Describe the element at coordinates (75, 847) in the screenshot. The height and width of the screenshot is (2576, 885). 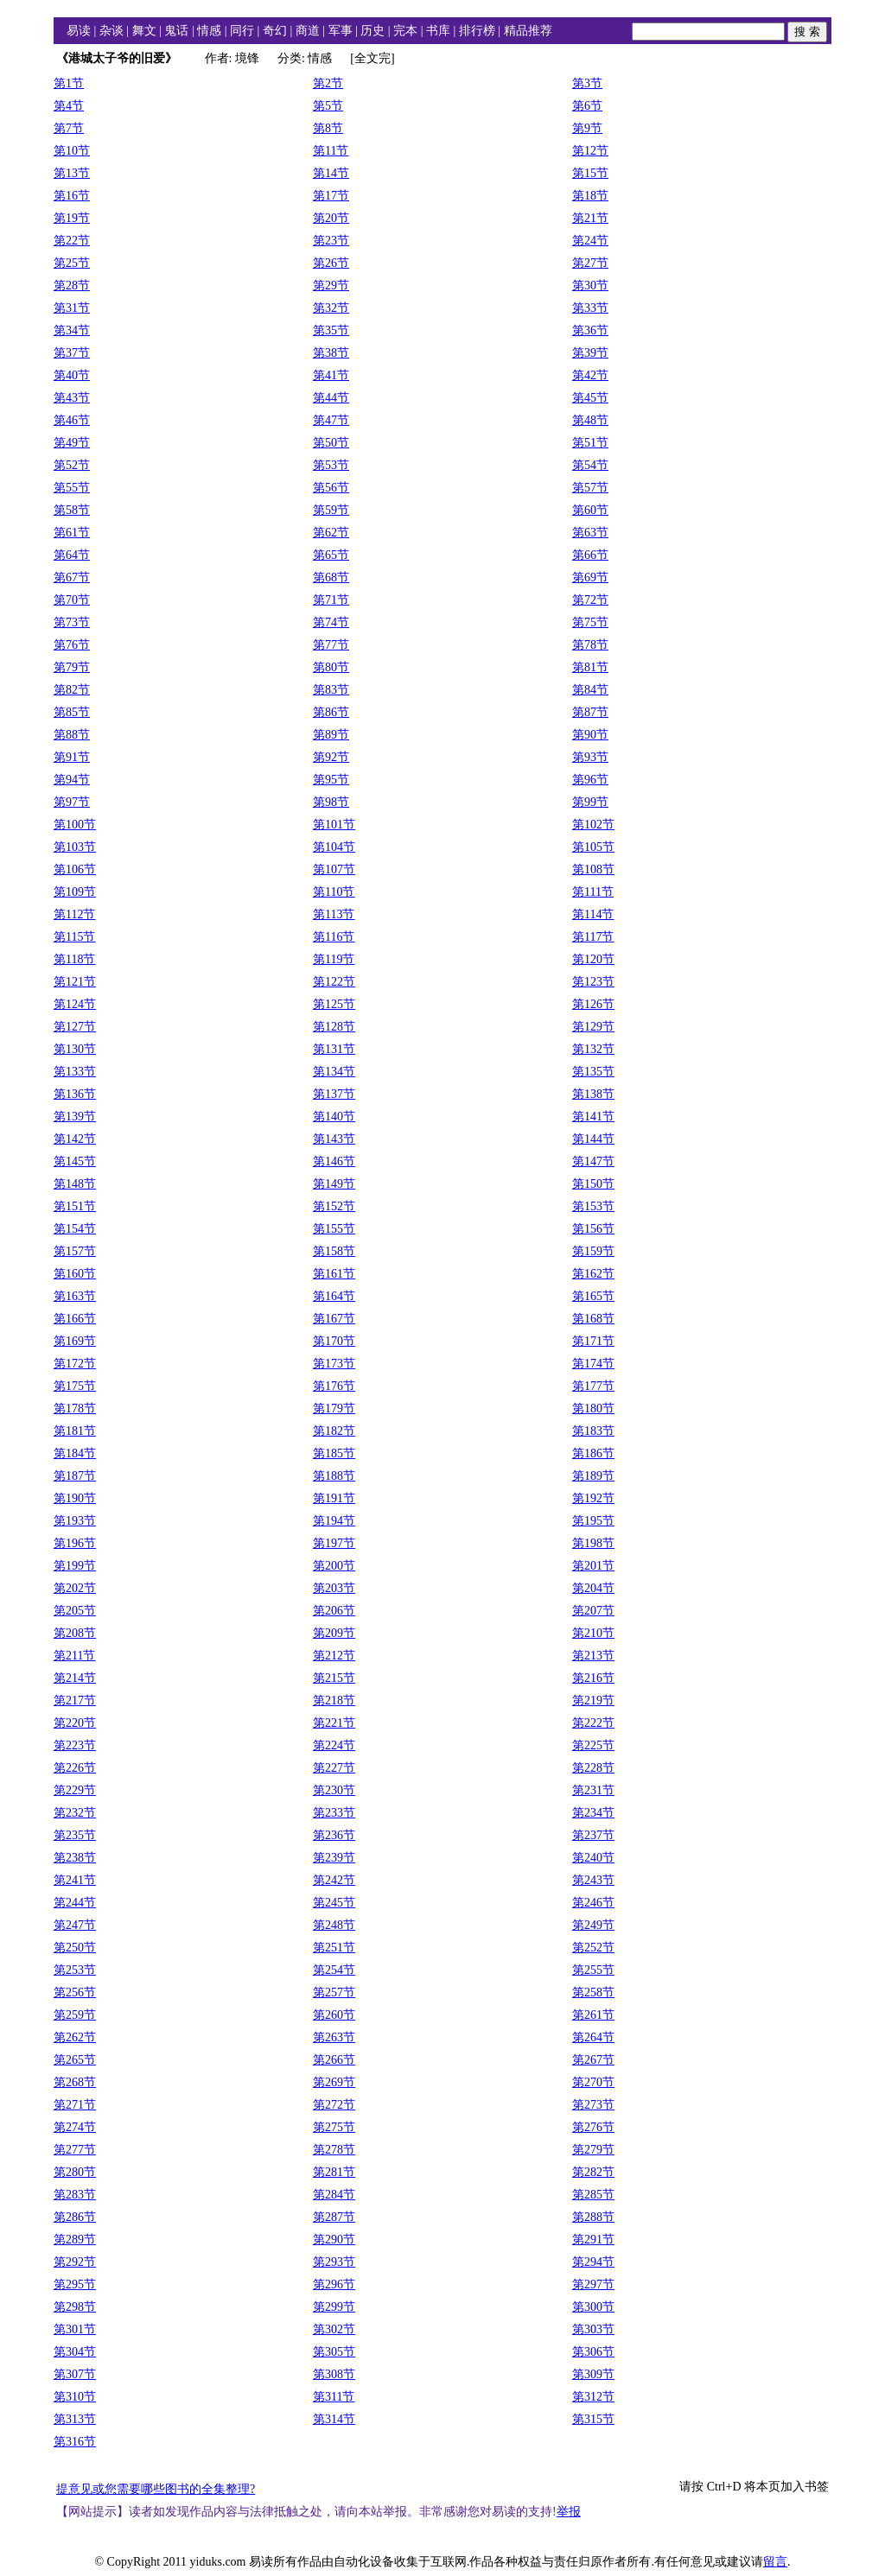
I see `第103节` at that location.